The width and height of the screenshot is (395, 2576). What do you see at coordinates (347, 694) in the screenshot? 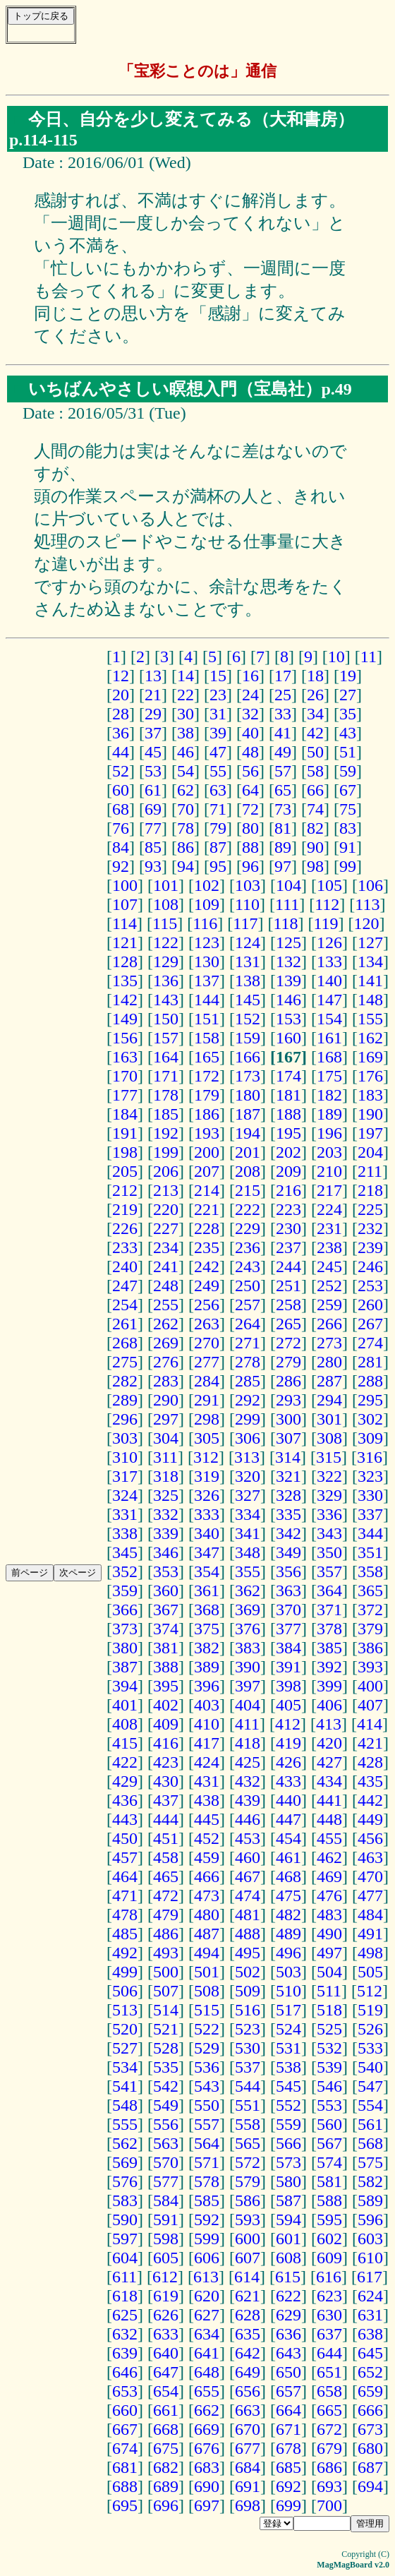
I see `27` at bounding box center [347, 694].